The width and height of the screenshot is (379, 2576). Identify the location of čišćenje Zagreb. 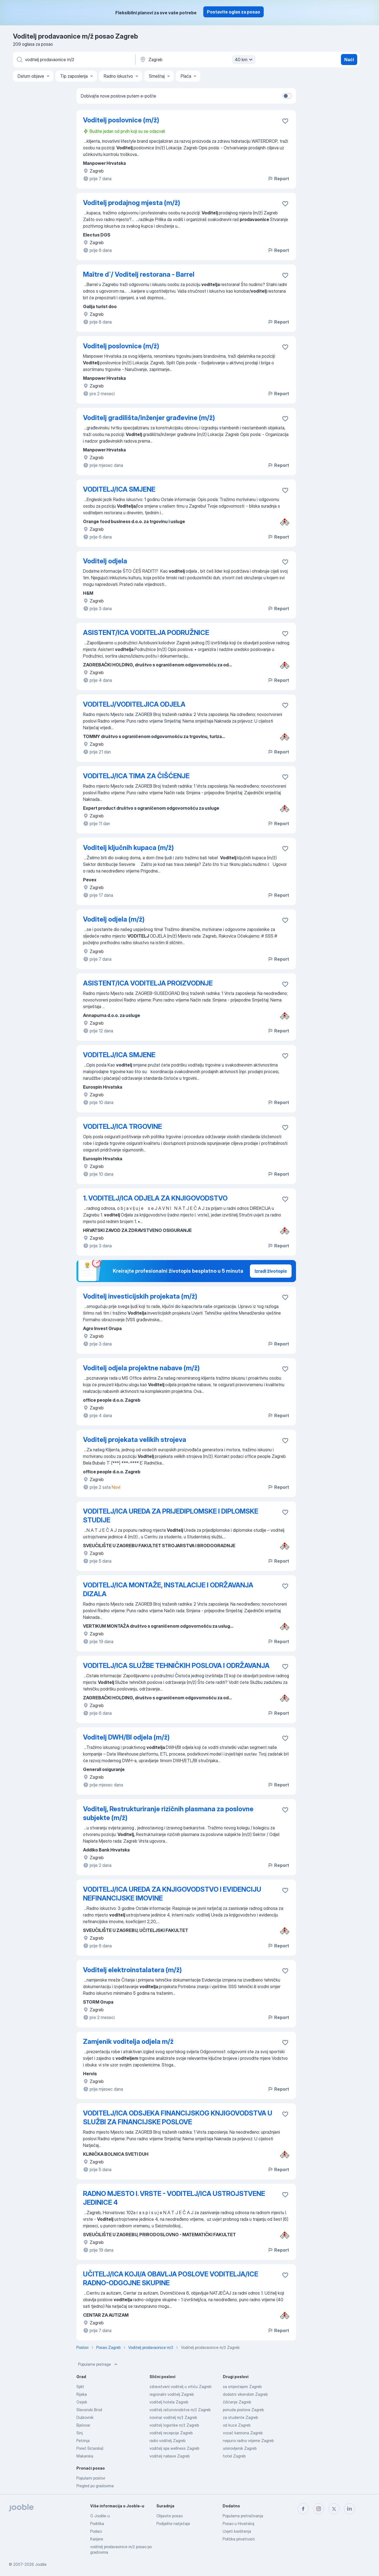
(237, 2402).